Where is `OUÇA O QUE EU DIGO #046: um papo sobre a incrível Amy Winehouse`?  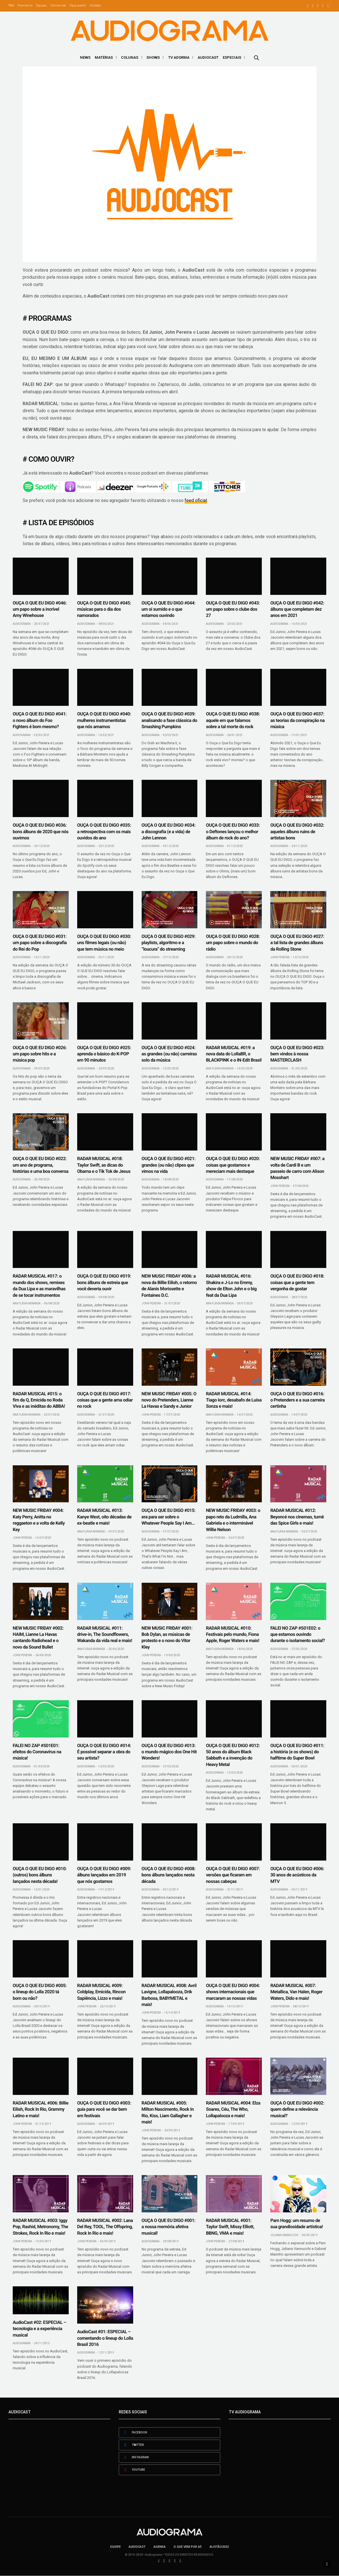 OUÇA O QUE EU DIGO #046: um papo sobre a incrível Amy Winehouse is located at coordinates (39, 609).